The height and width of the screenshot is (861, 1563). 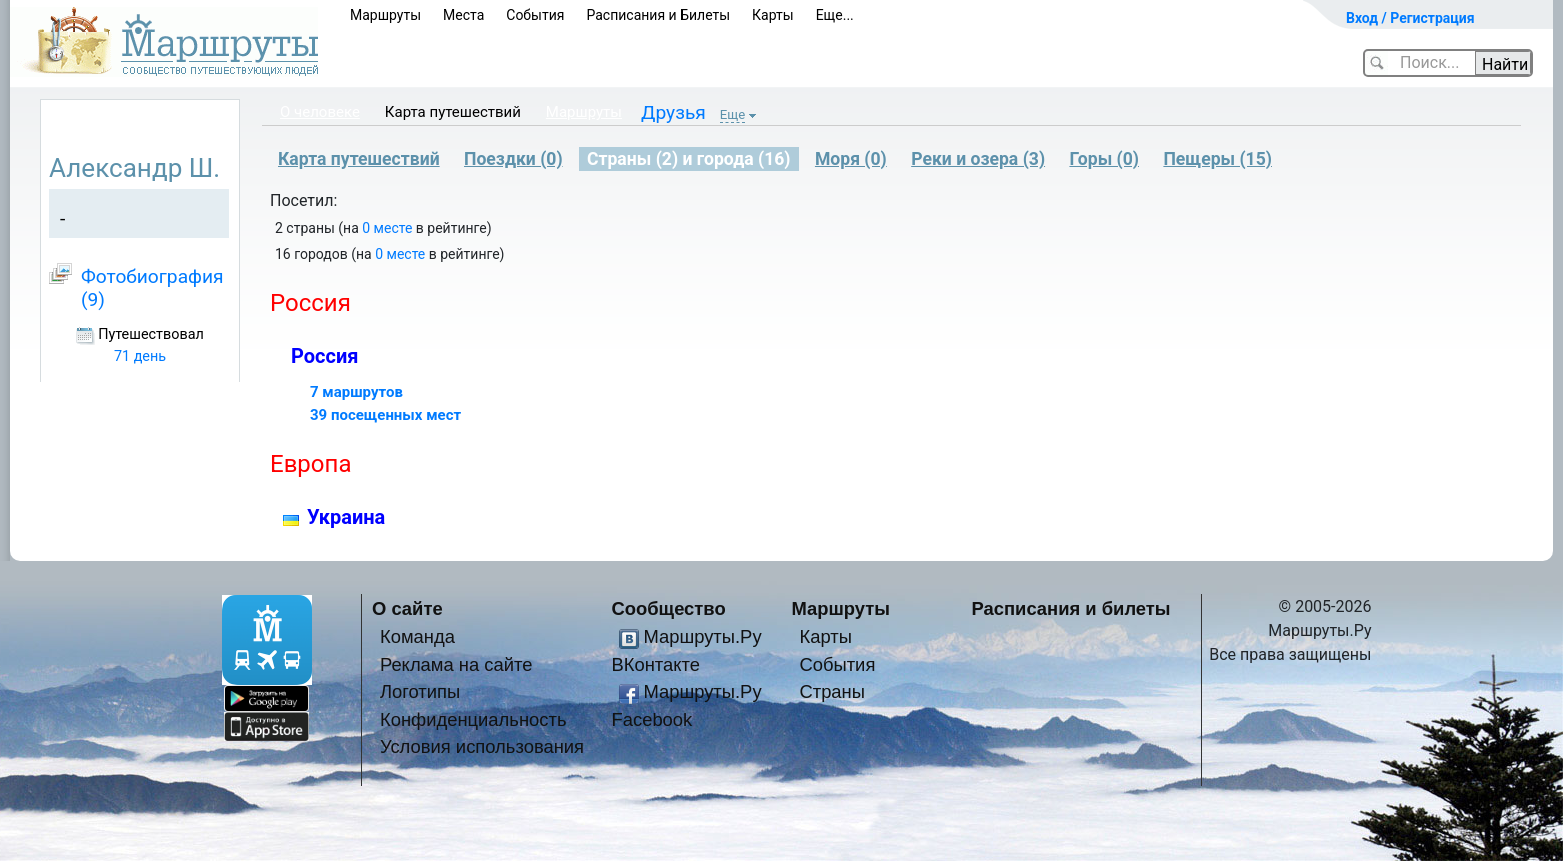 What do you see at coordinates (1104, 159) in the screenshot?
I see `Горы (0)` at bounding box center [1104, 159].